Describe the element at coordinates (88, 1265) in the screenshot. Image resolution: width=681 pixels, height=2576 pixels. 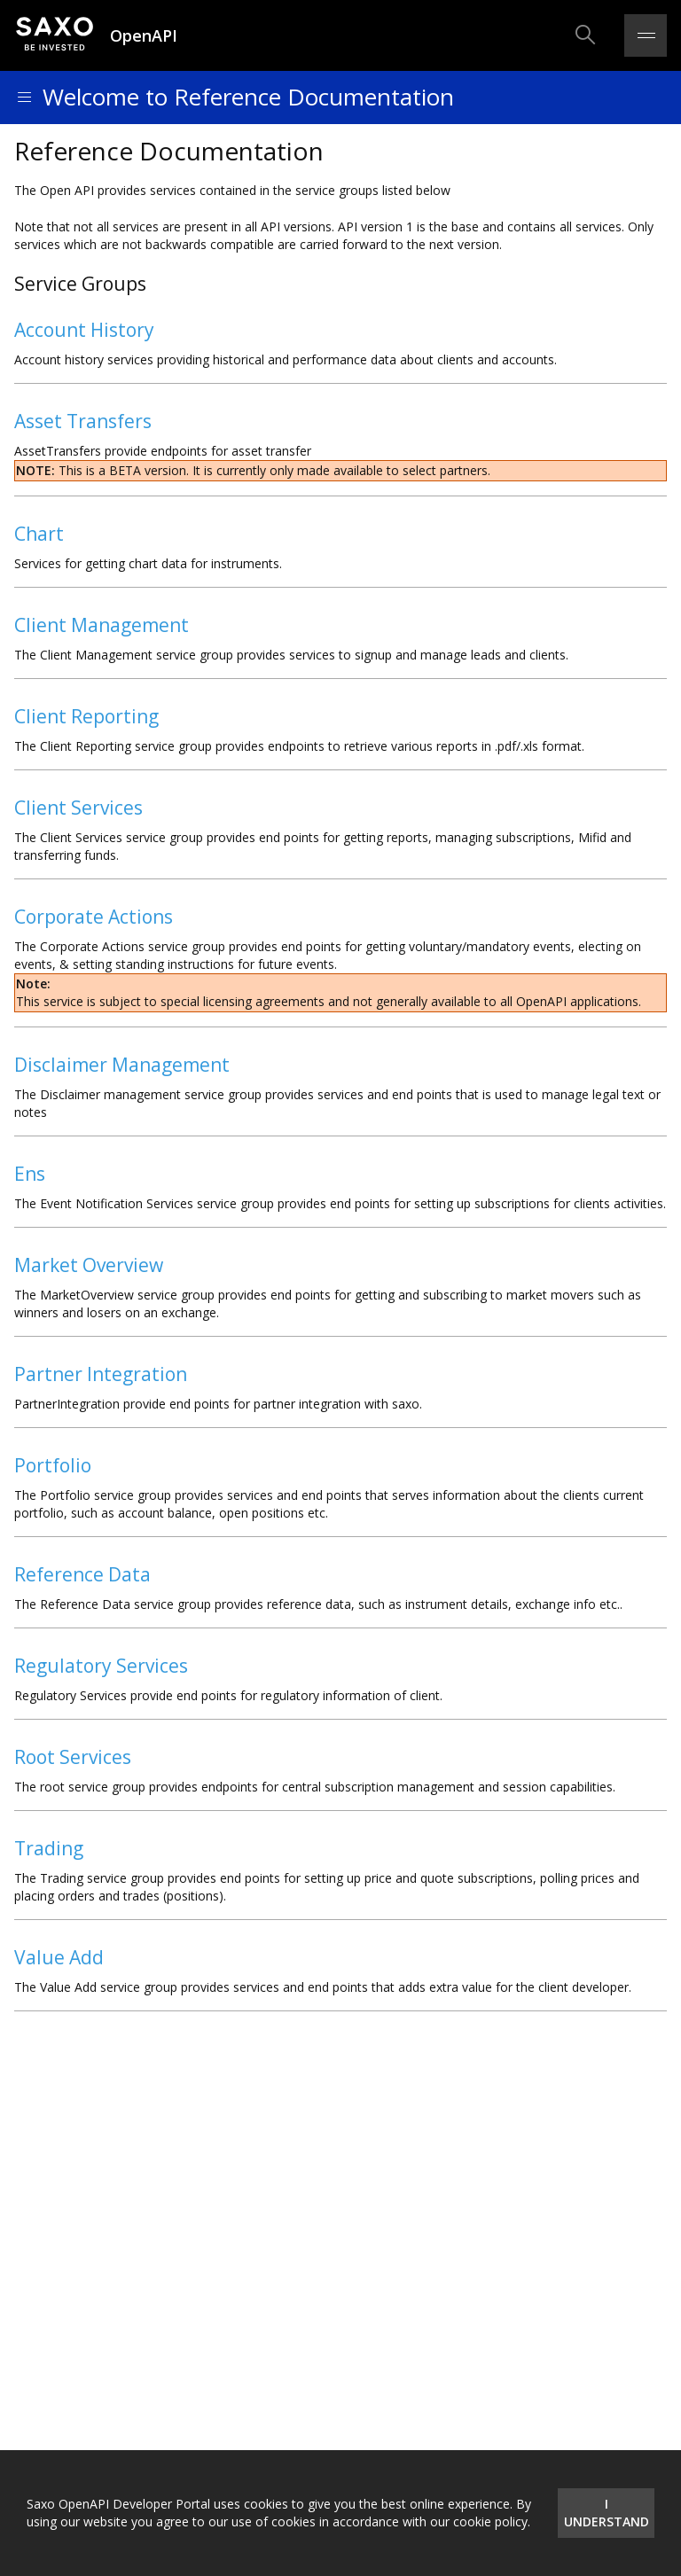
I see `Market Overview` at that location.